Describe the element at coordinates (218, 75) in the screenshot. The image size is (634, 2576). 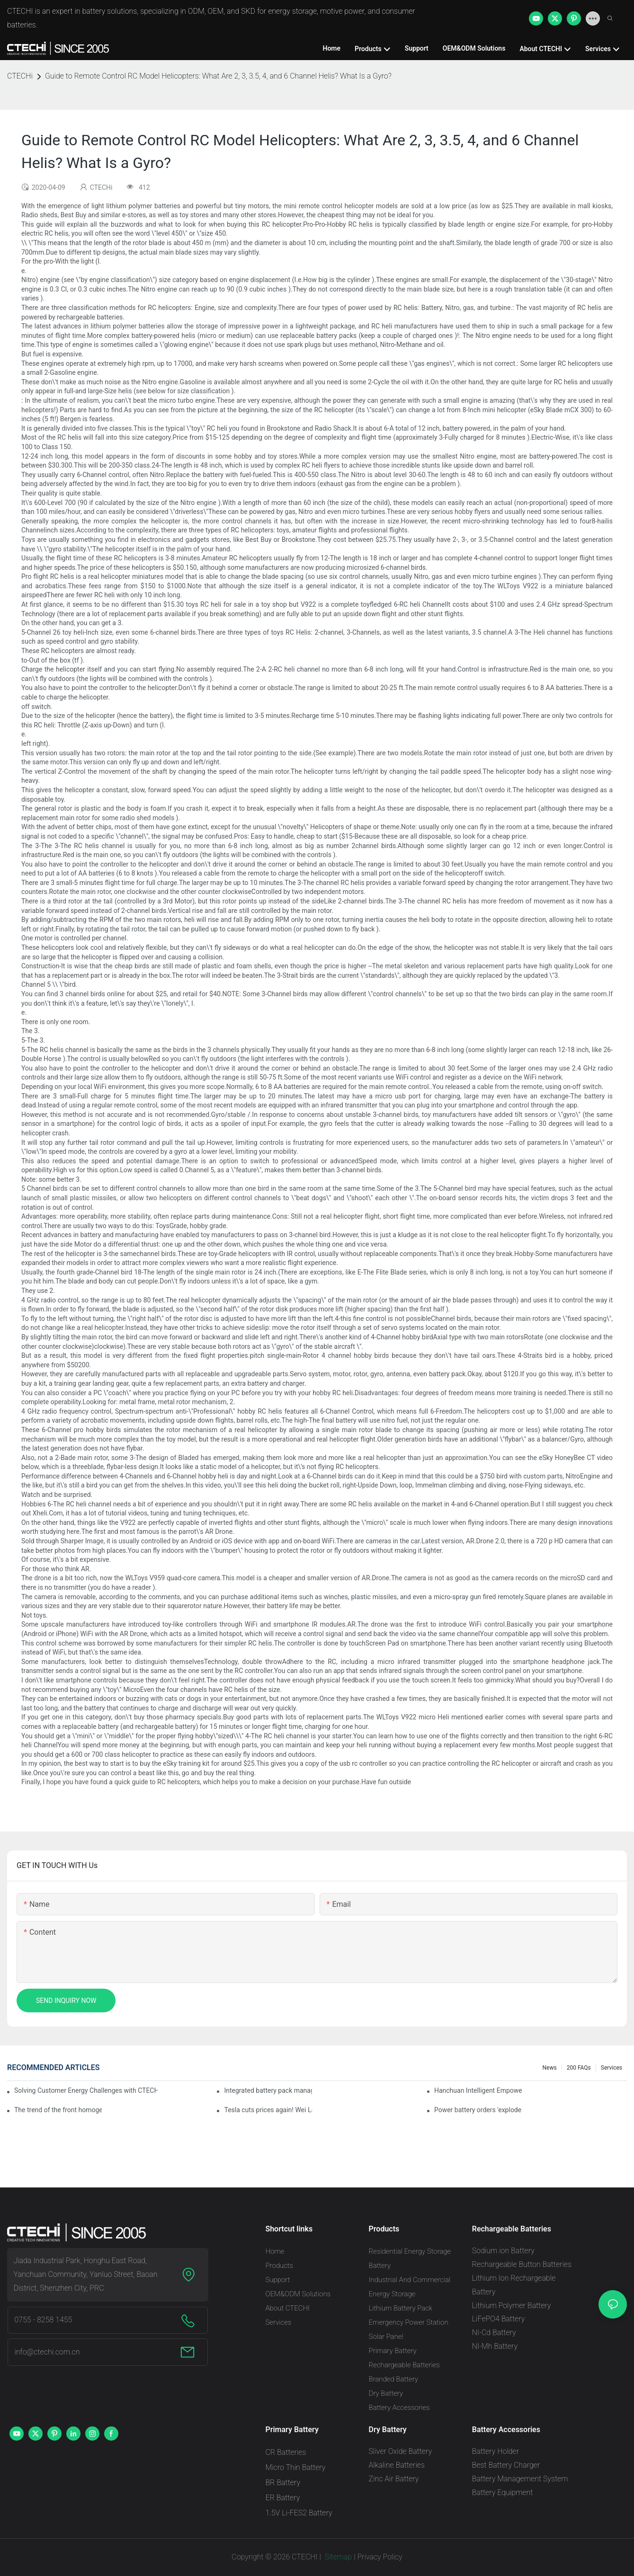
I see `Guide to Remote Control RC Model Helicopters: What Are 2, 3, 3.5, 4, and 6 Channel Helis? What Is a Gyro?` at that location.